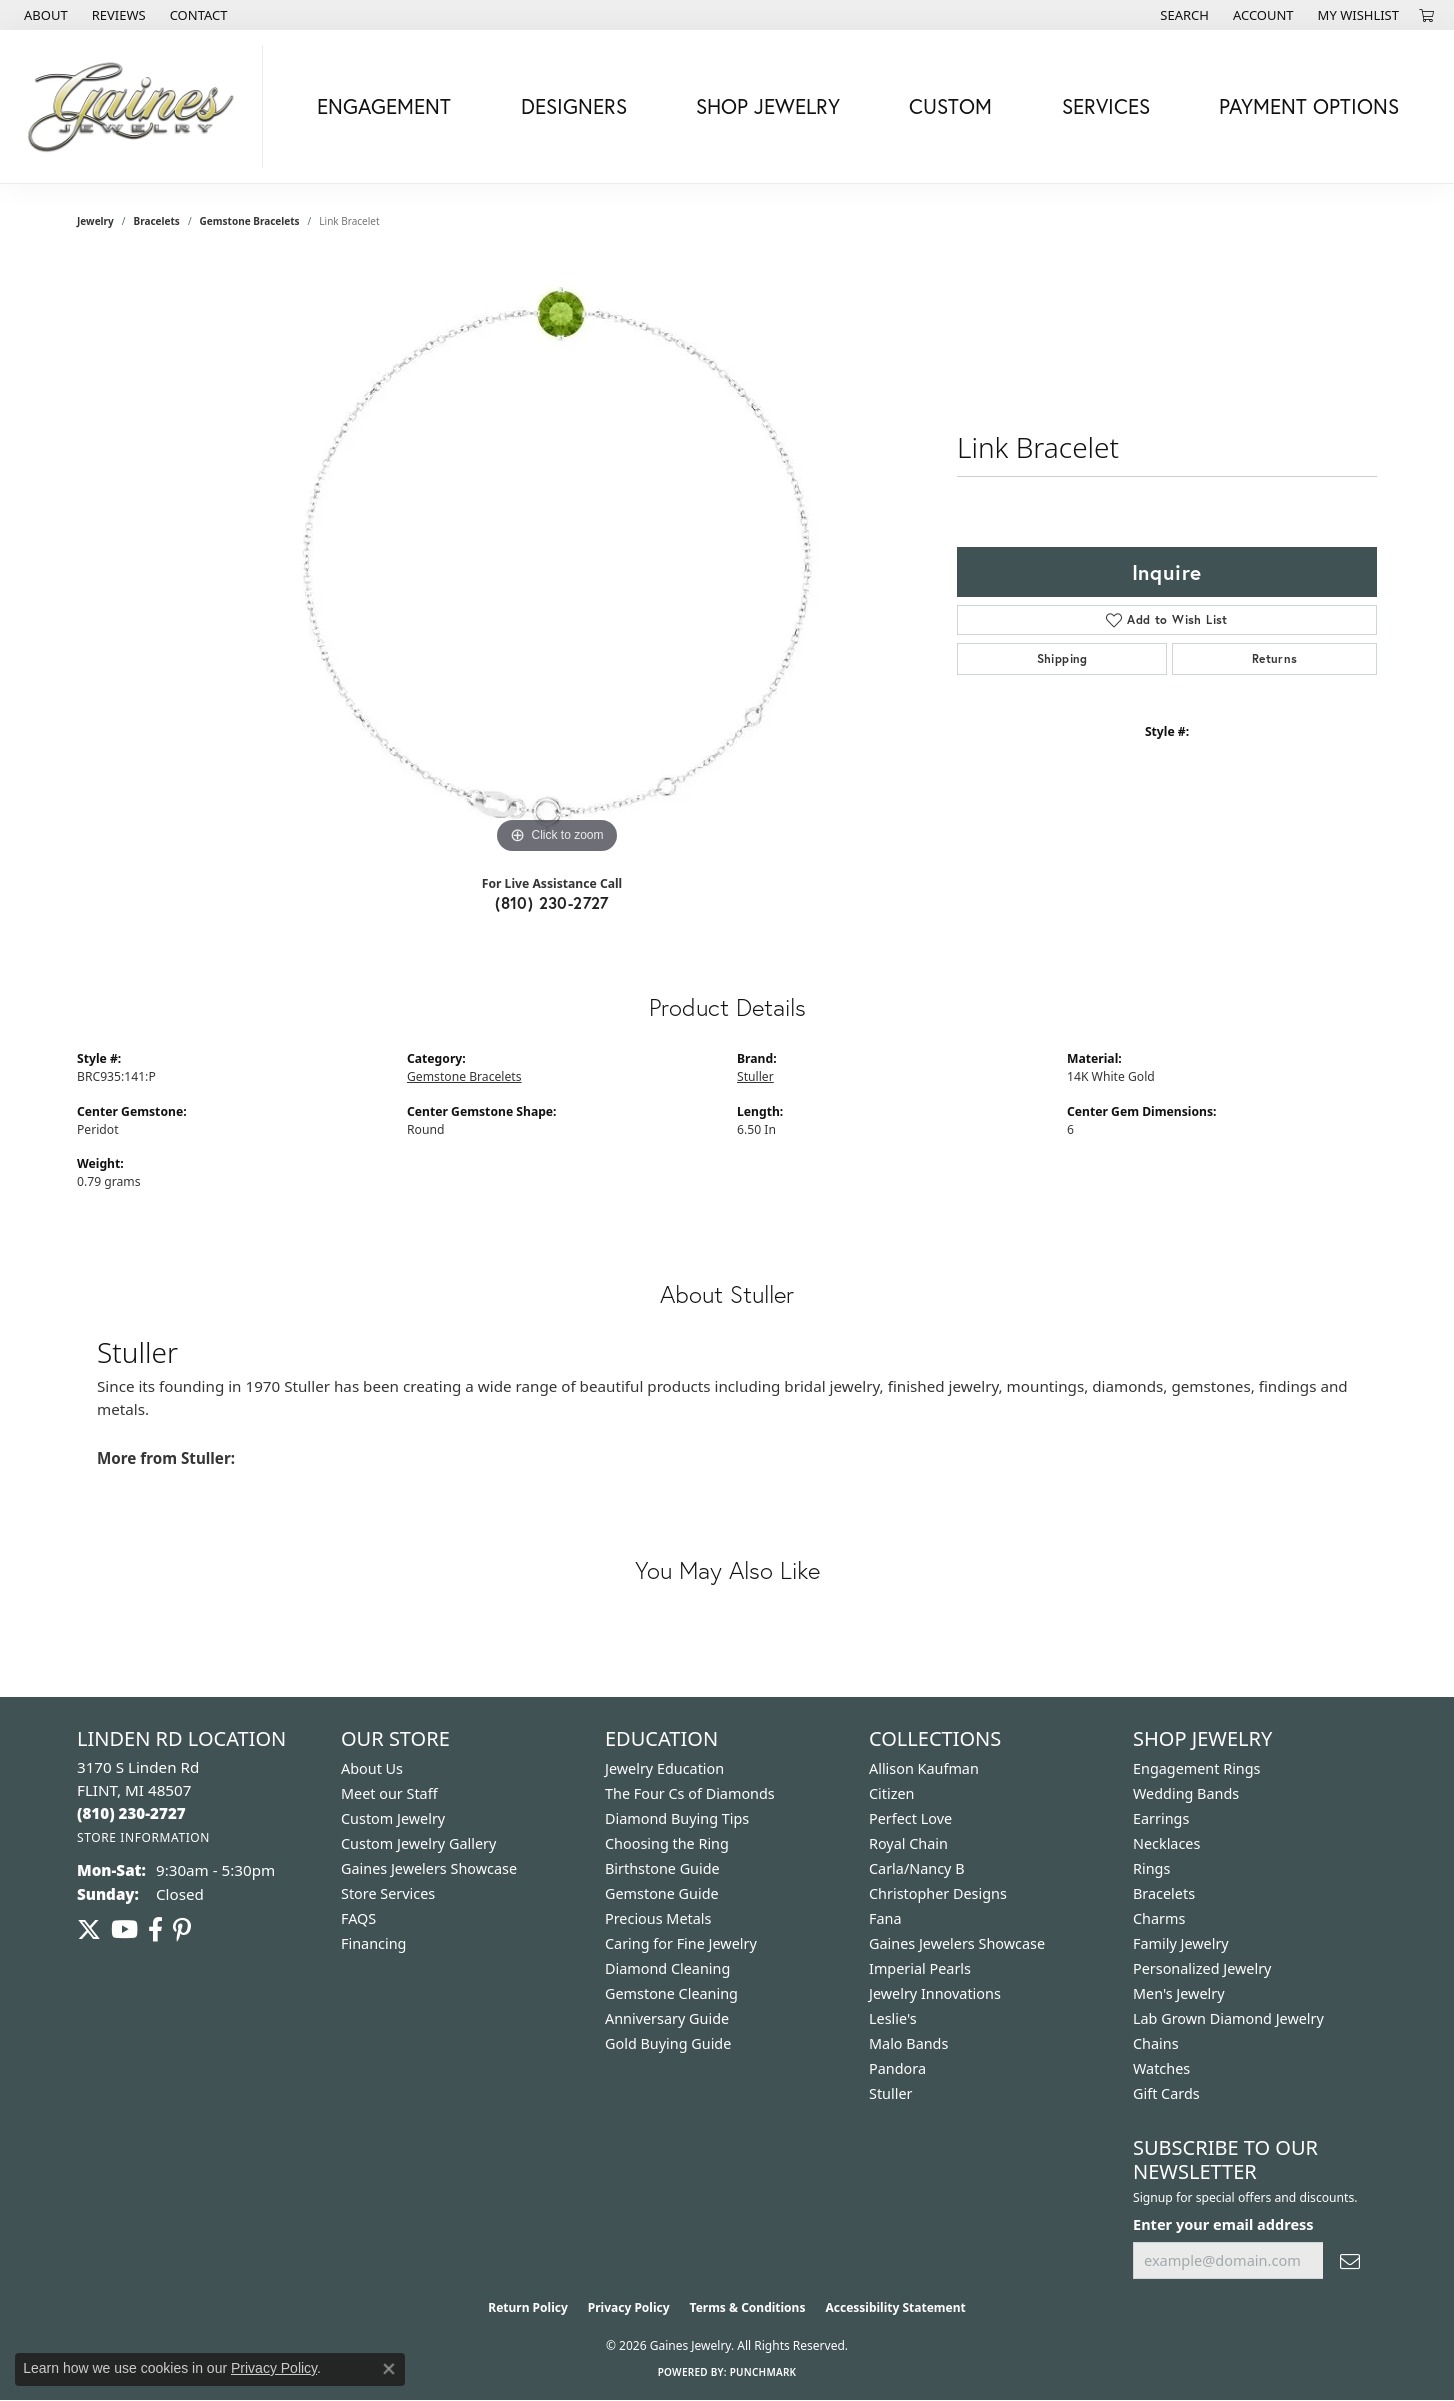  What do you see at coordinates (372, 1768) in the screenshot?
I see `About Us` at bounding box center [372, 1768].